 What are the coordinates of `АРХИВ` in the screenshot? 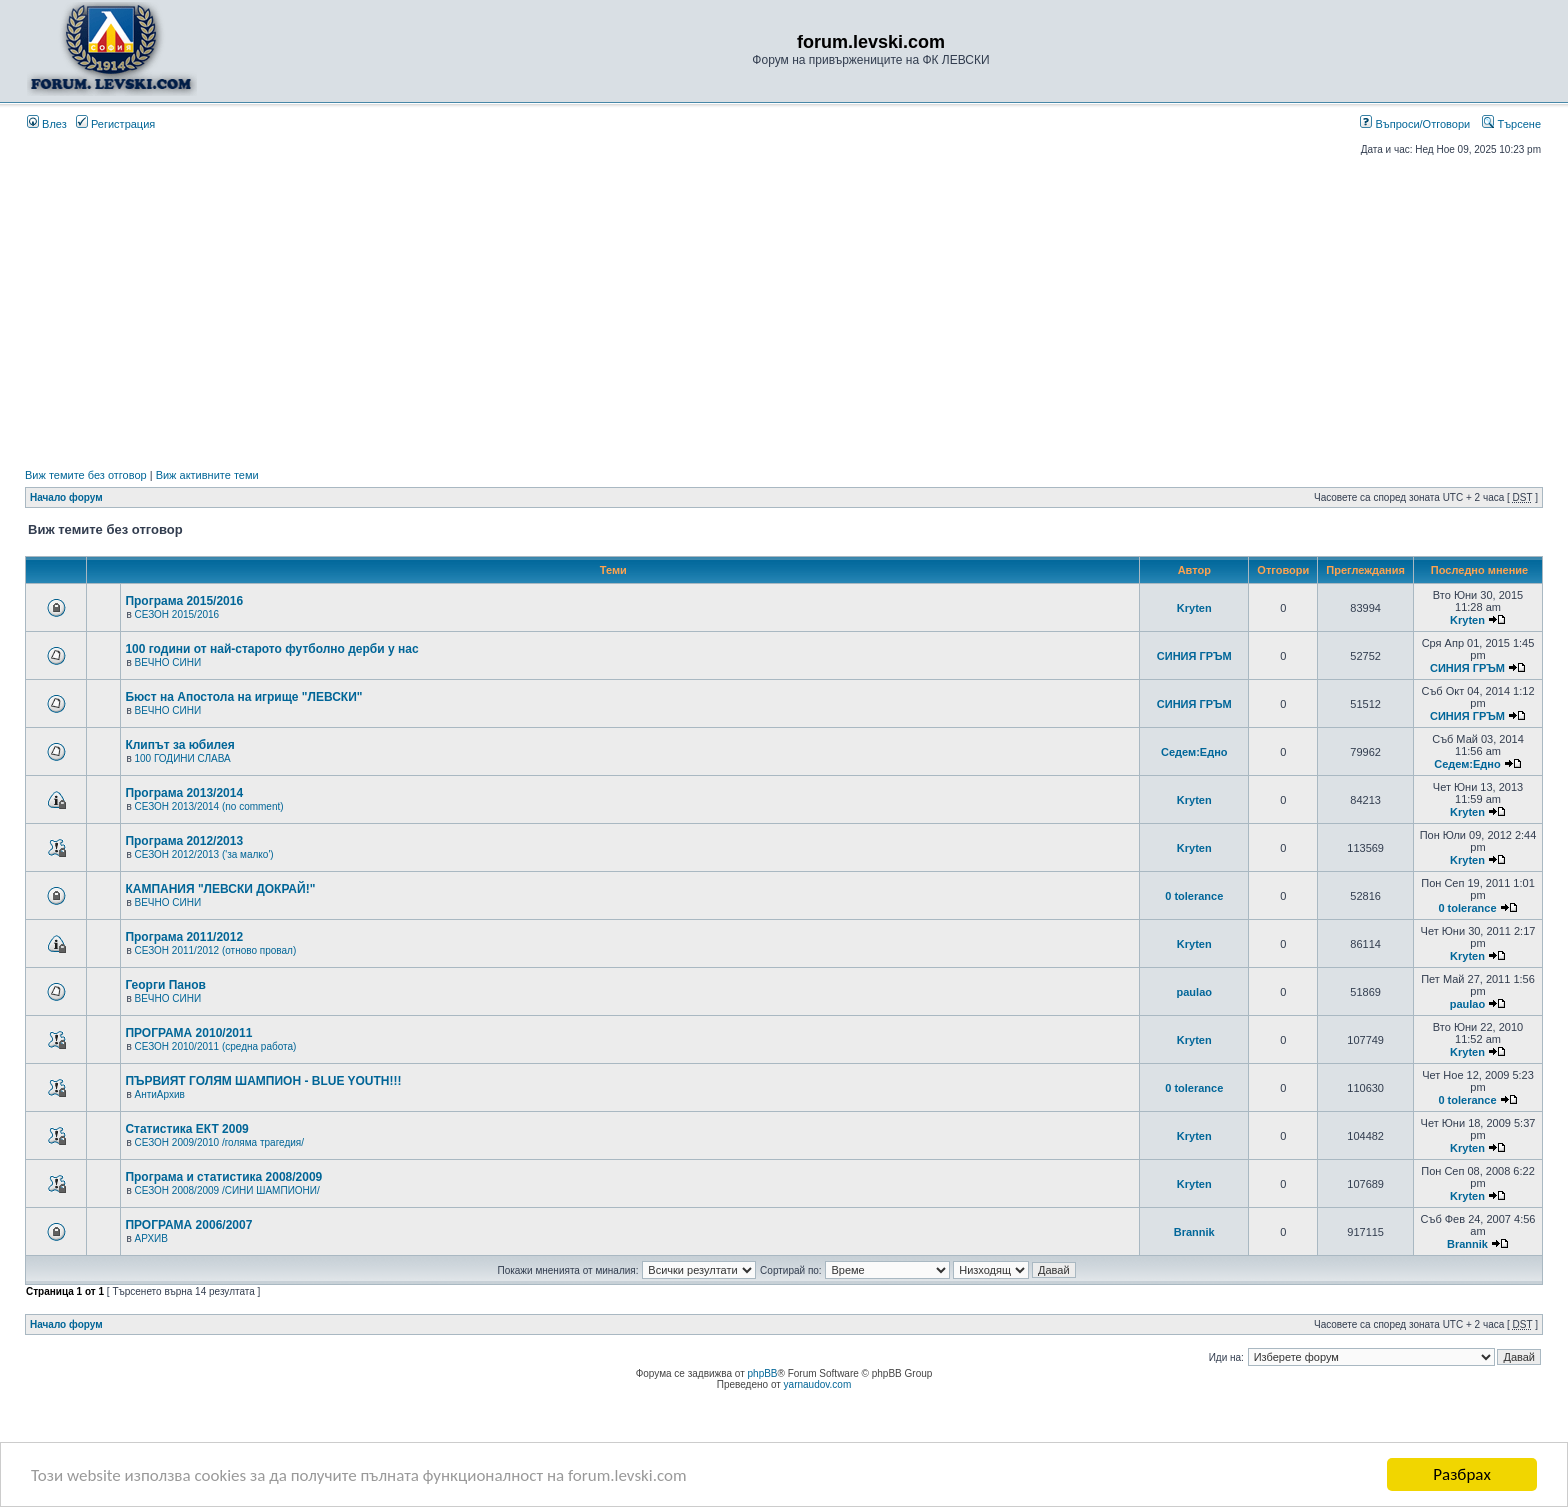 It's located at (150, 1238).